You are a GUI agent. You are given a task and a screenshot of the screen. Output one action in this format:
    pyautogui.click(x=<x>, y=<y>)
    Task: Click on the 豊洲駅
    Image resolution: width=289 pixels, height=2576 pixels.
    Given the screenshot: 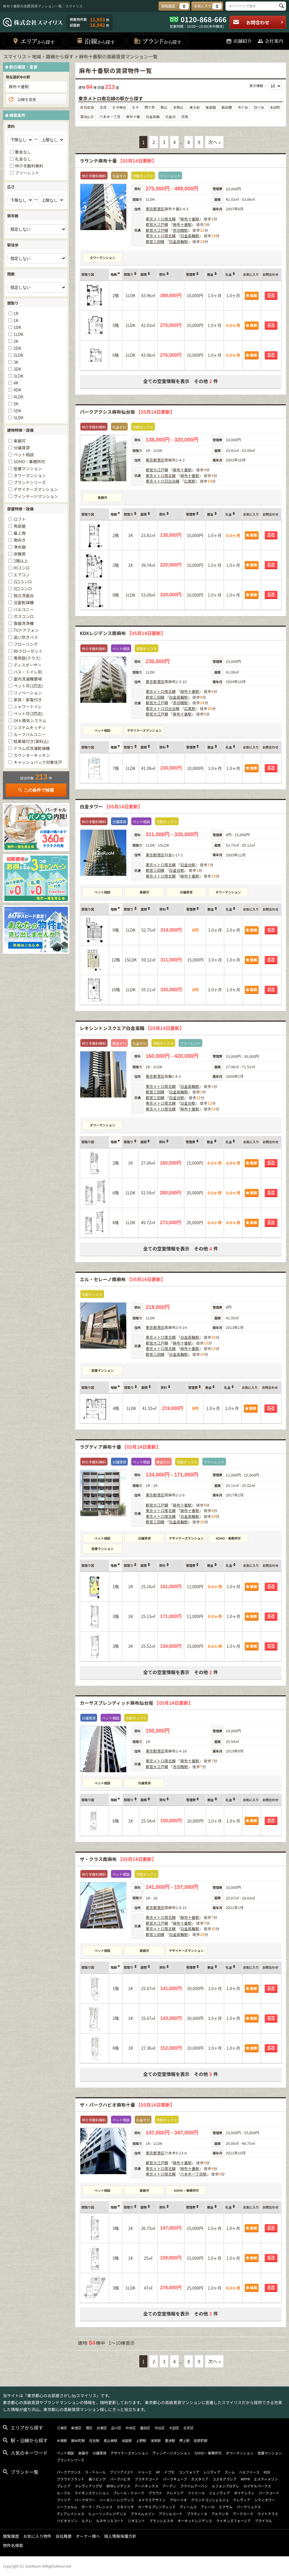 What is the action you would take?
    pyautogui.click(x=170, y=2440)
    